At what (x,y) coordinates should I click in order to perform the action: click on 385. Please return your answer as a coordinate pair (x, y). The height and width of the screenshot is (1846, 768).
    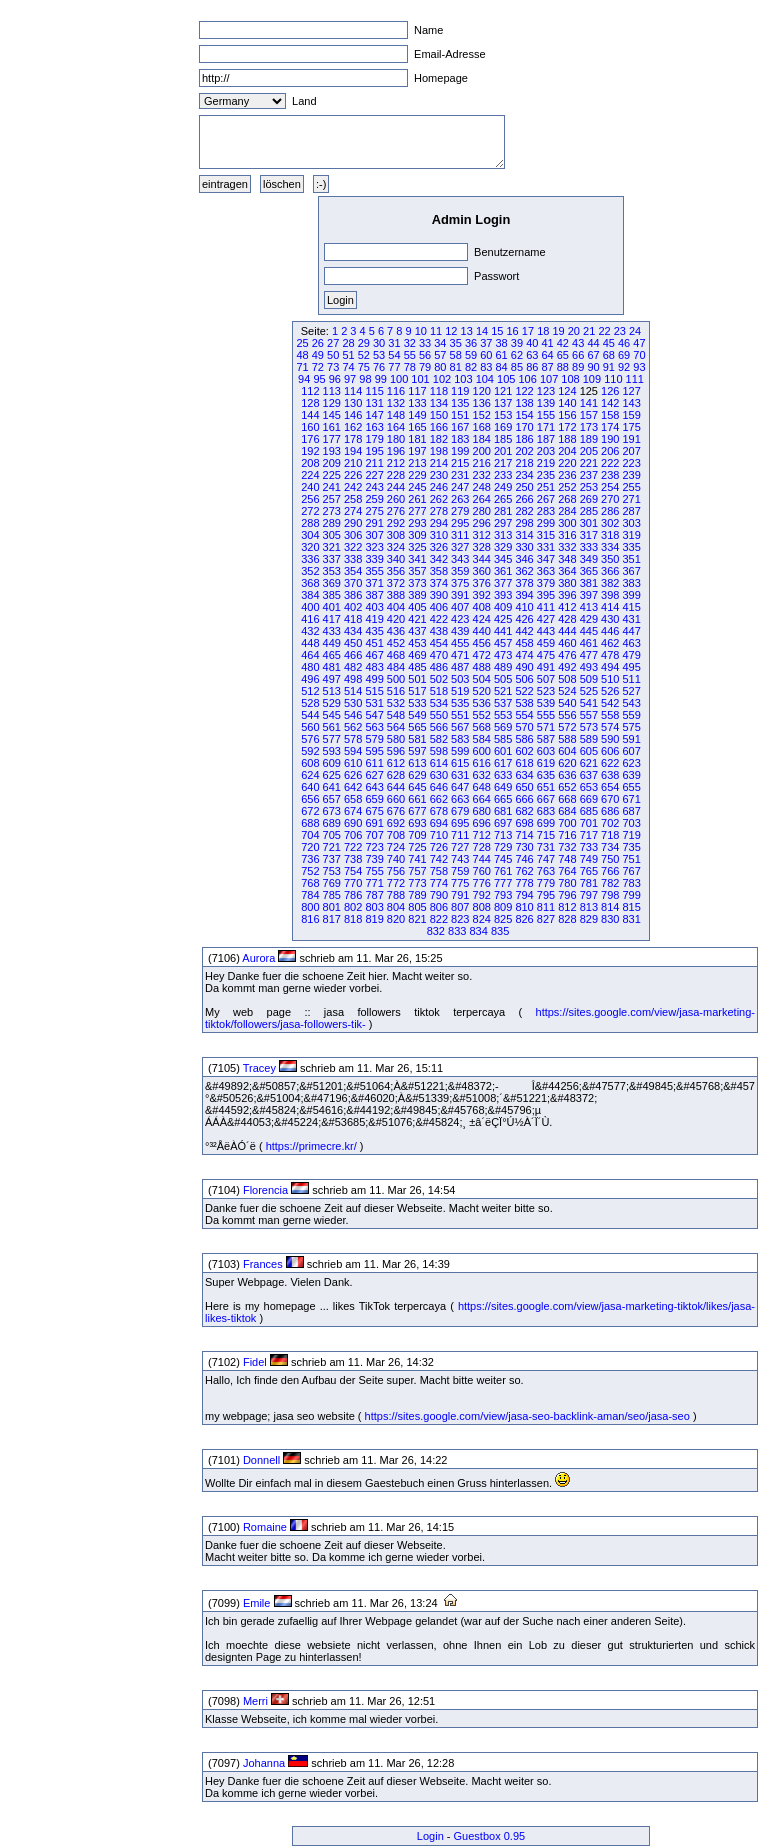
    Looking at the image, I should click on (332, 595).